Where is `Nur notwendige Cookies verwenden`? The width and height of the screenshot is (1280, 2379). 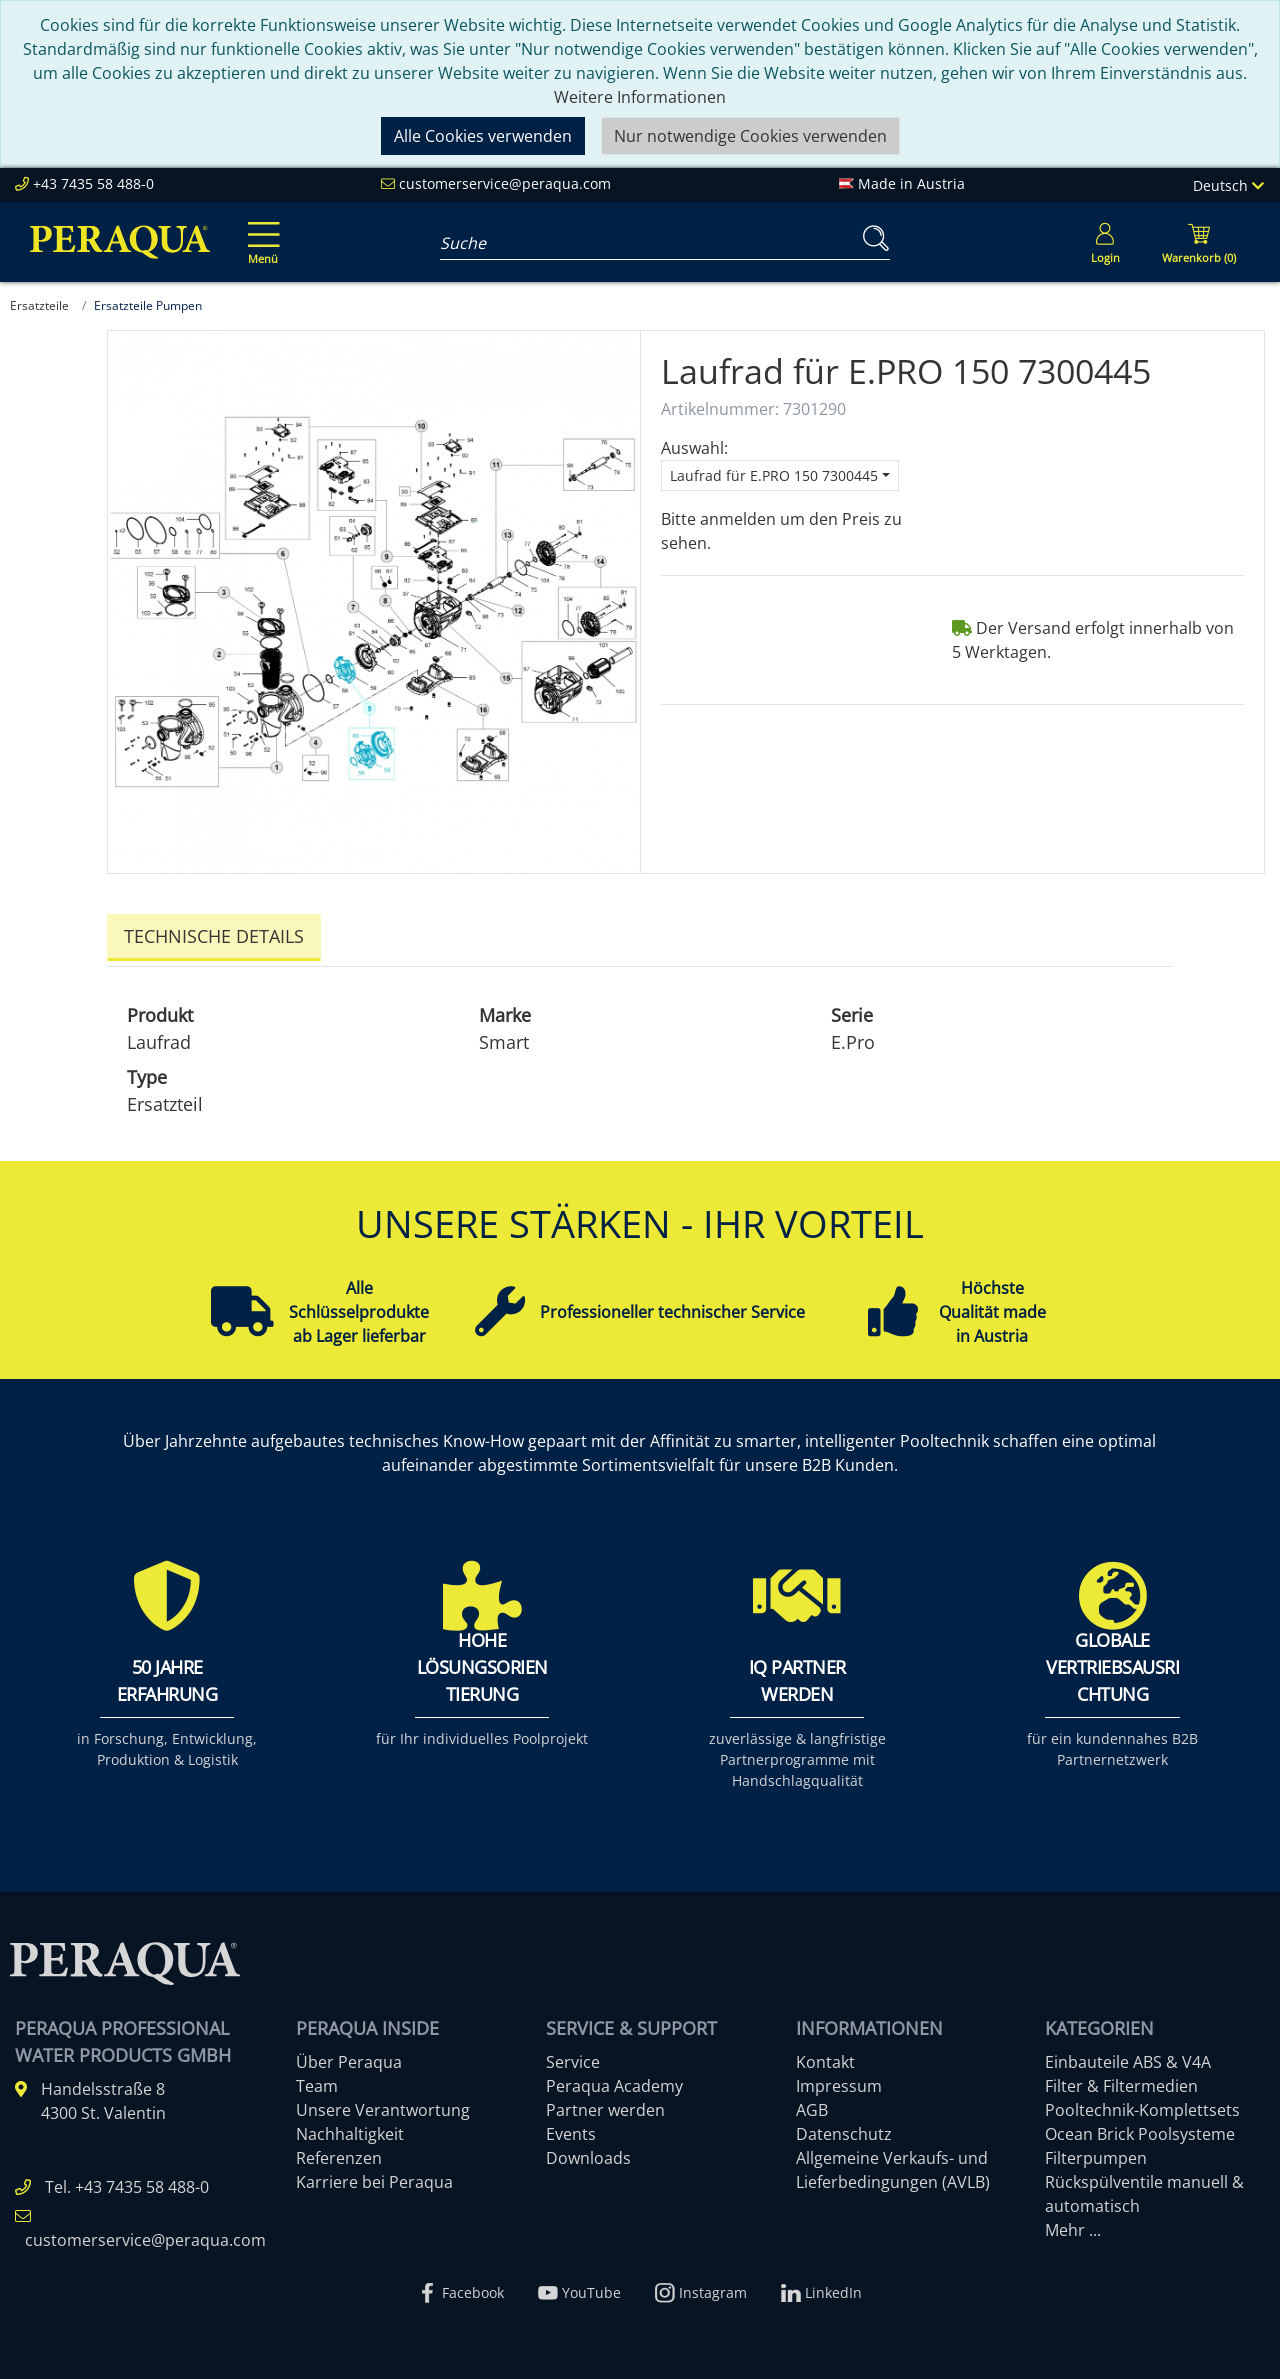 Nur notwendige Cookies verwenden is located at coordinates (750, 136).